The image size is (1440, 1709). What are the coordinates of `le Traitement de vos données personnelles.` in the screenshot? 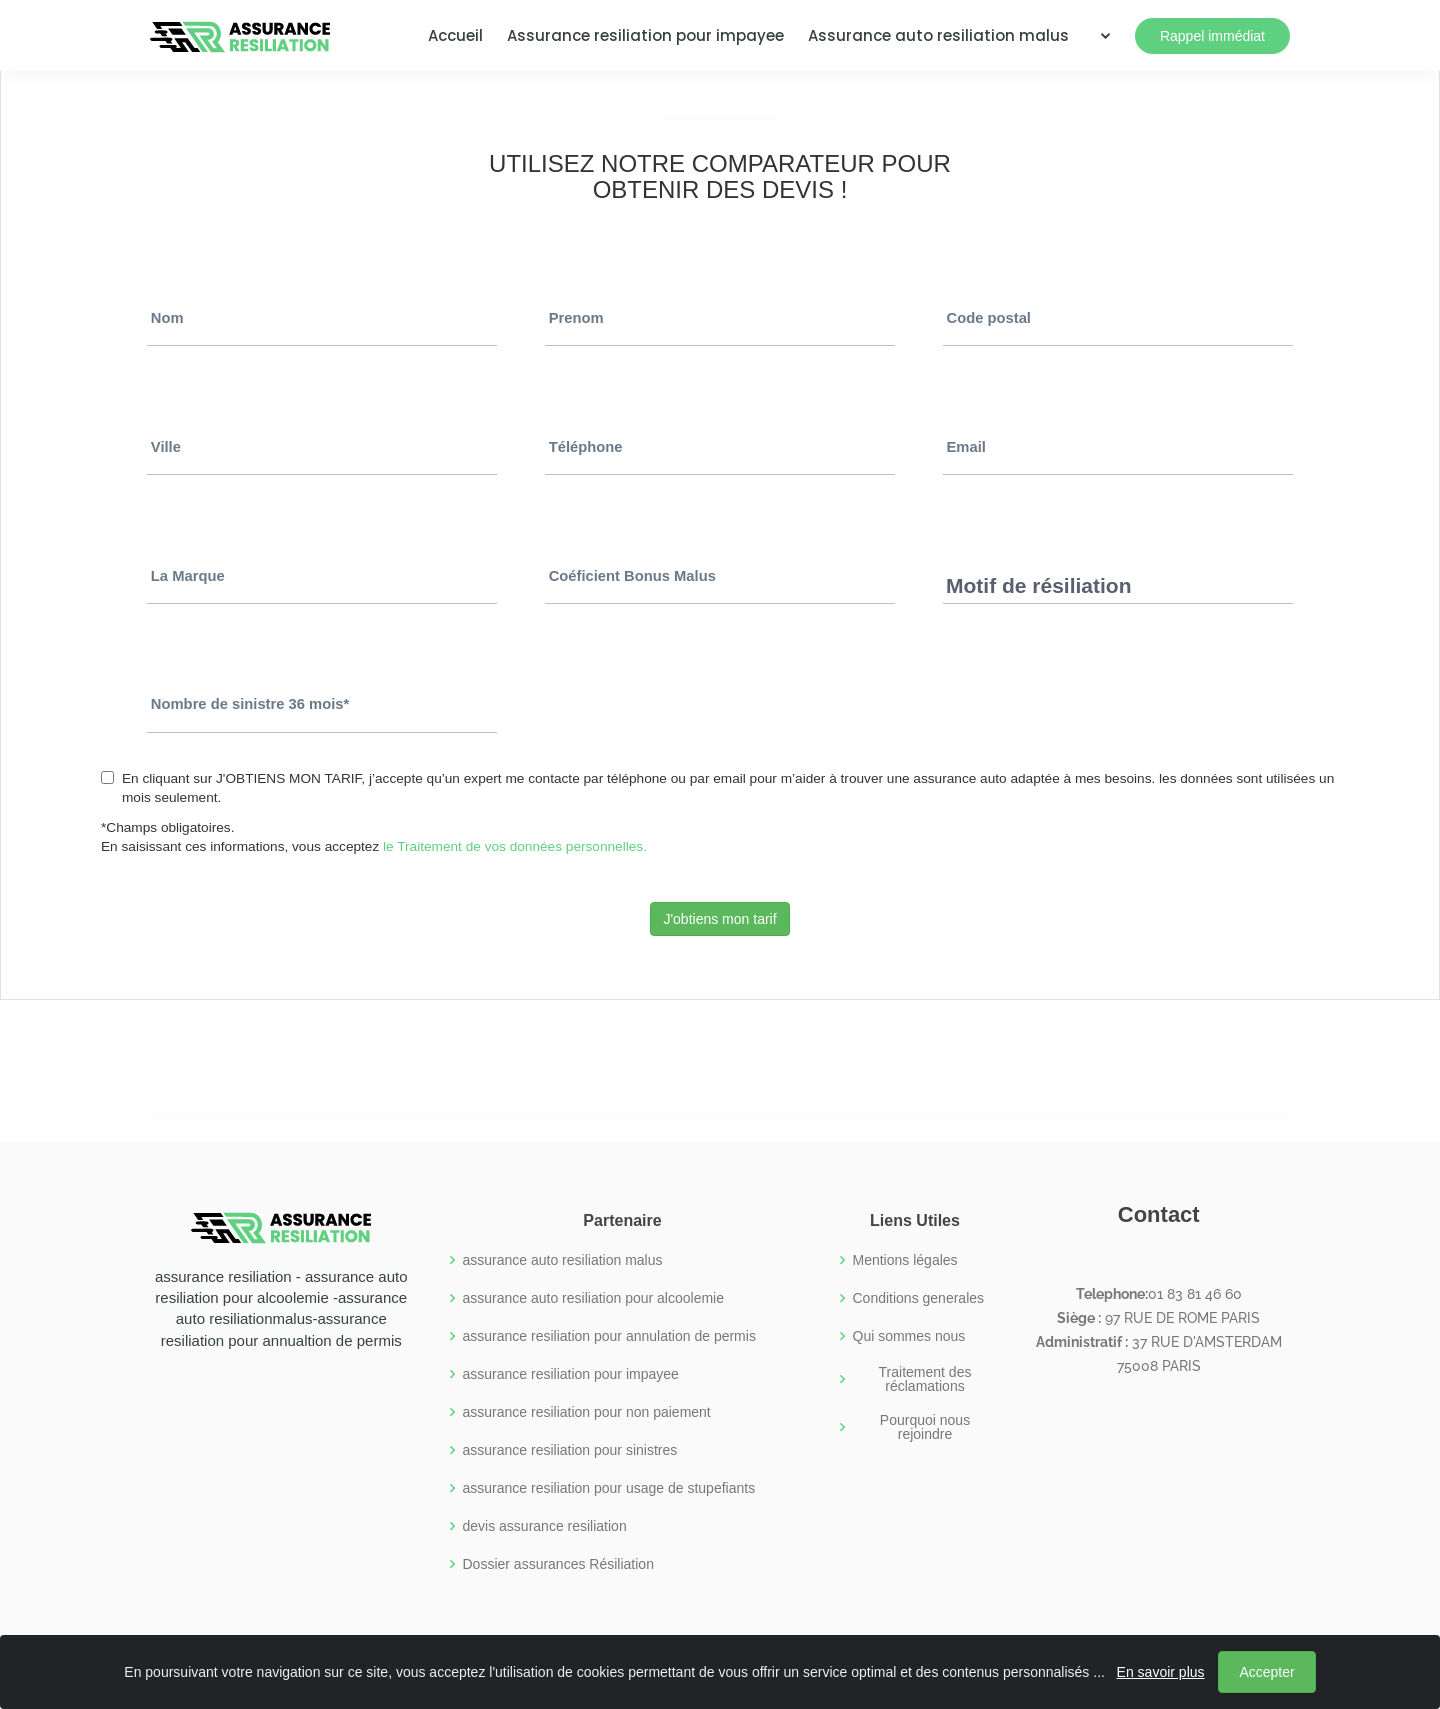 It's located at (515, 846).